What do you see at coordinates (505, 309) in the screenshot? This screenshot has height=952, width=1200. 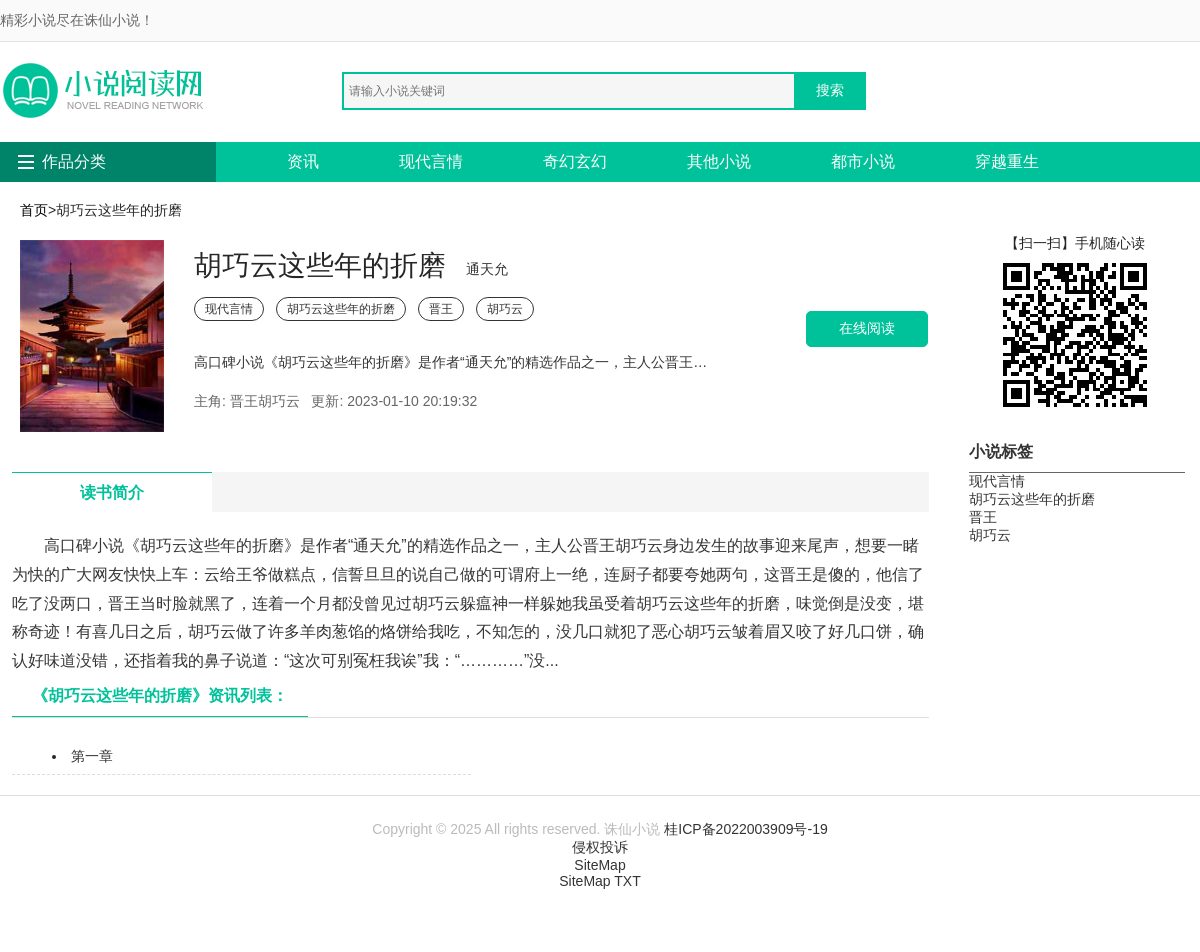 I see `胡巧云` at bounding box center [505, 309].